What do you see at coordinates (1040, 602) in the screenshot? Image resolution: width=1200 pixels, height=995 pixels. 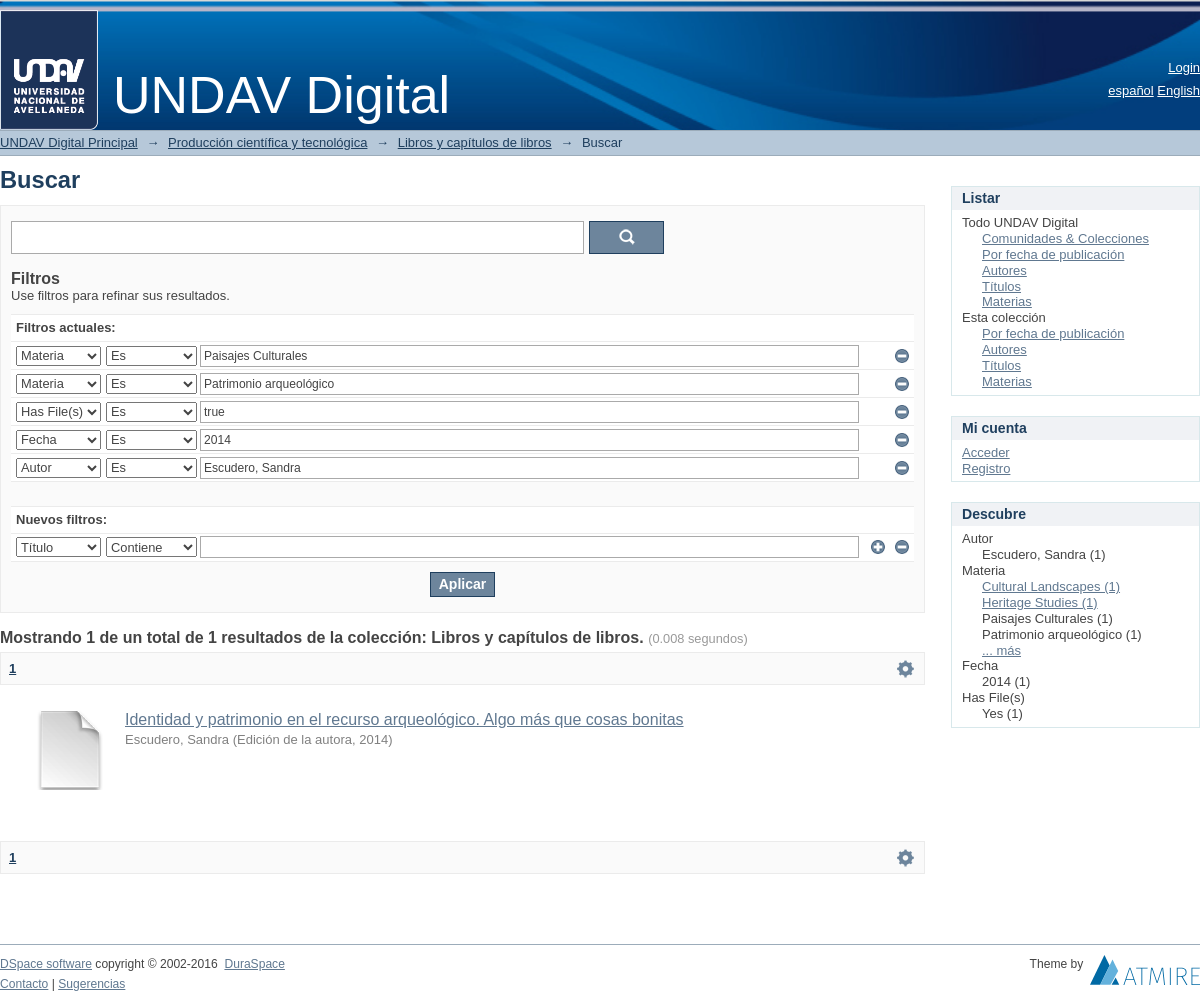 I see `Heritage Studies (1)` at bounding box center [1040, 602].